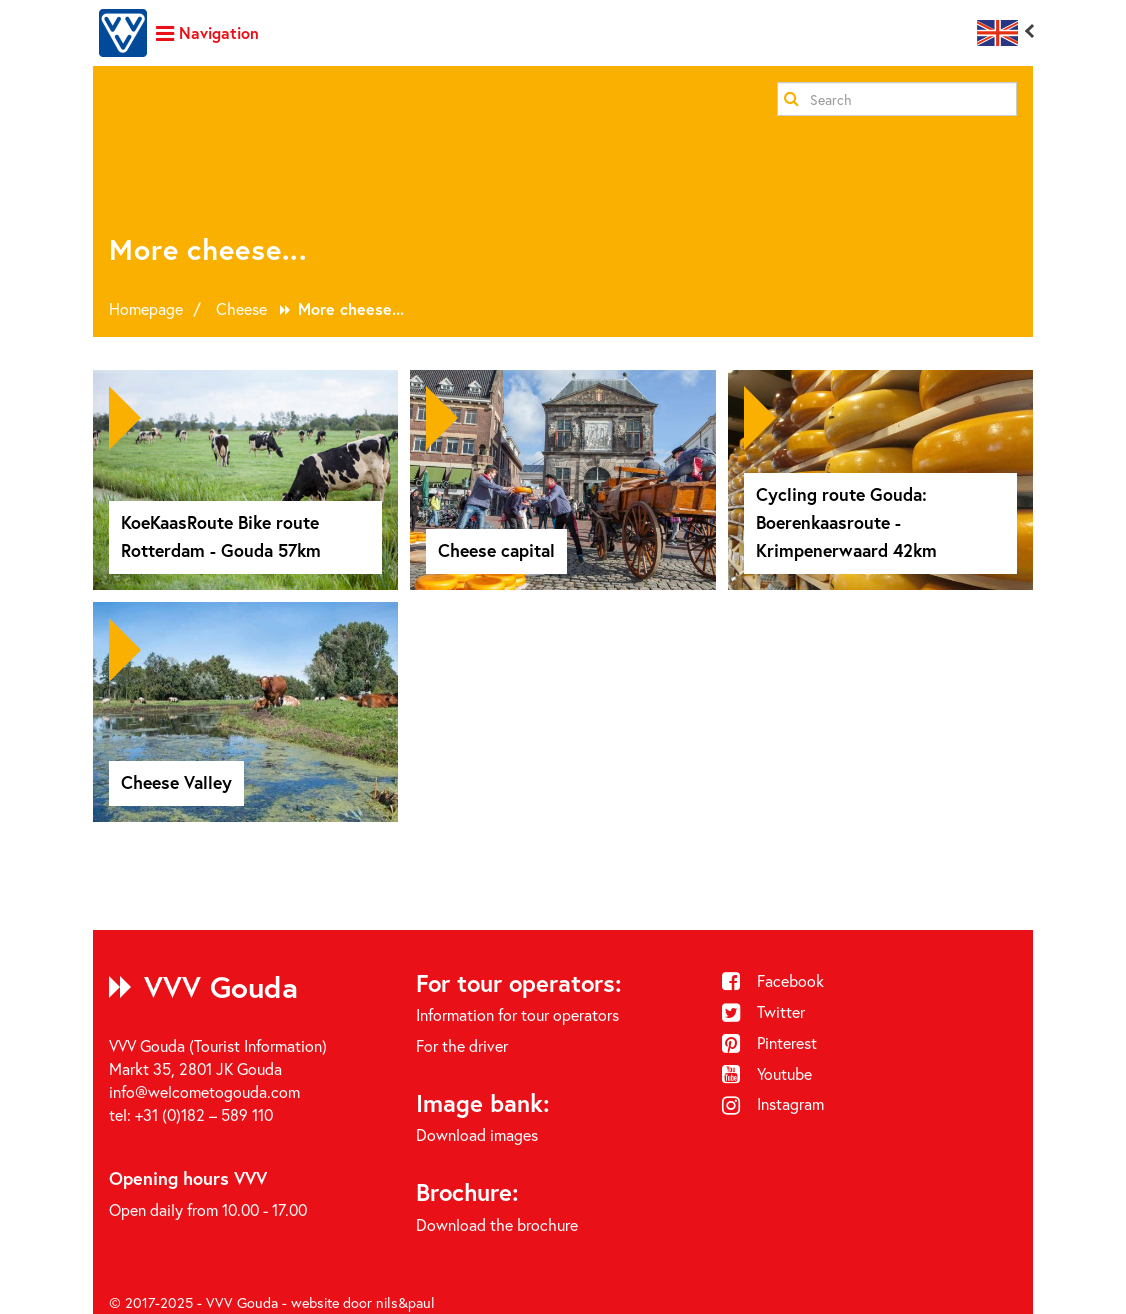  What do you see at coordinates (773, 1103) in the screenshot?
I see `Instagram` at bounding box center [773, 1103].